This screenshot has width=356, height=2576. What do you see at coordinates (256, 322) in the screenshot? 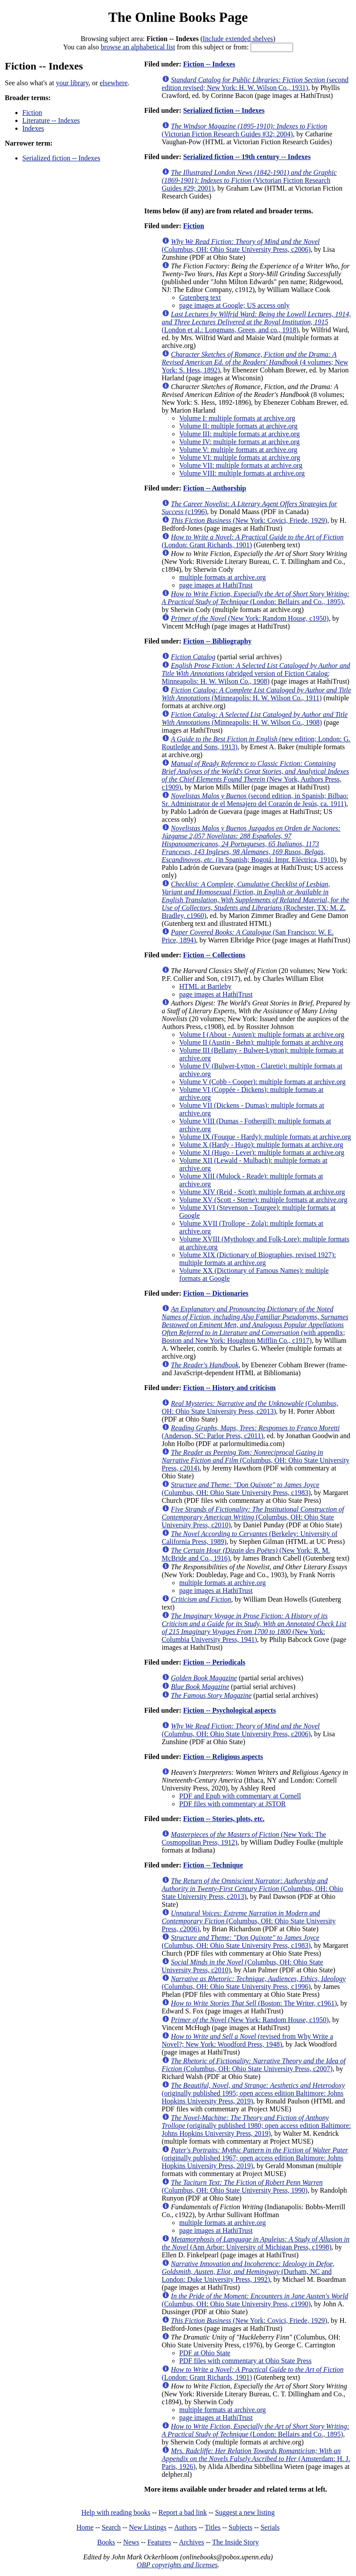
I see `(London et al.: Longmans, Green, and co., 1918)` at bounding box center [256, 322].